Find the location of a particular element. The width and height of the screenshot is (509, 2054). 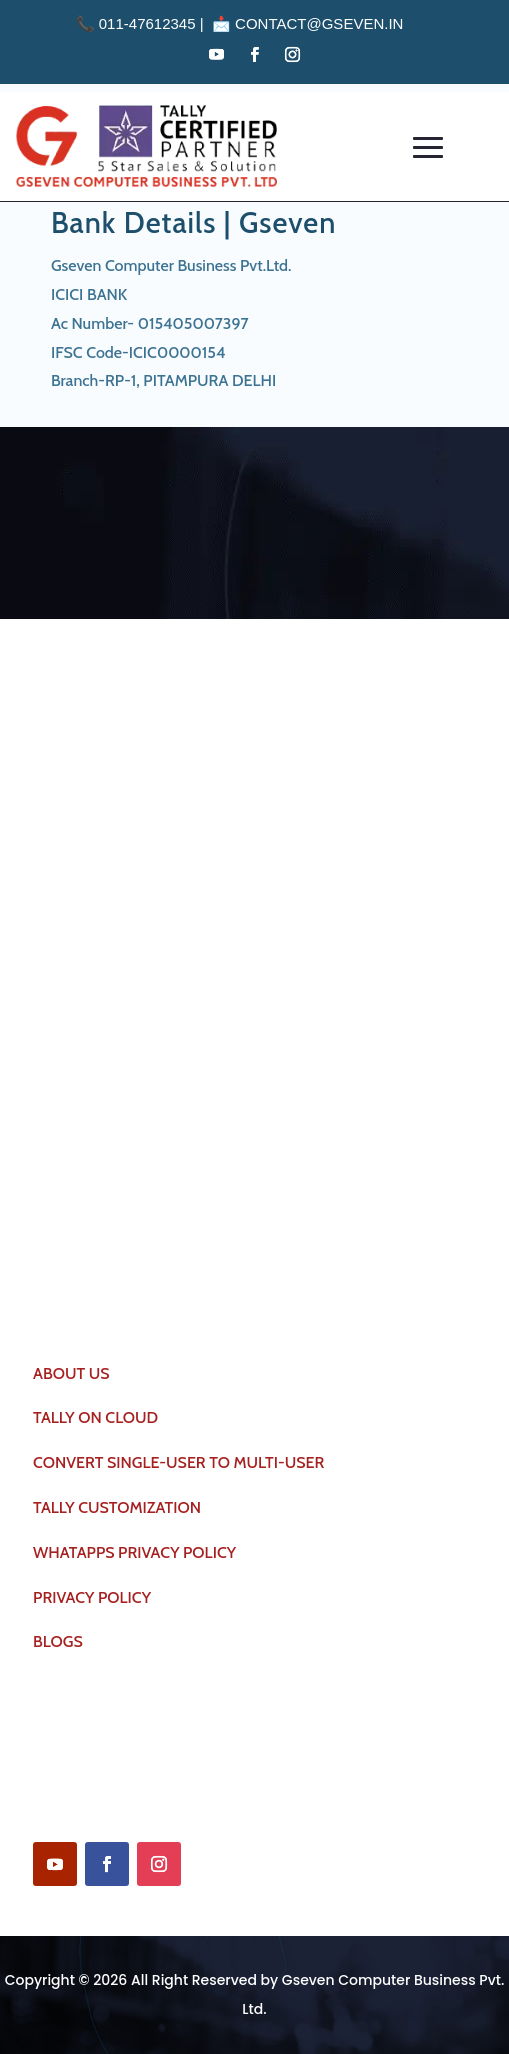

ABOUT US is located at coordinates (71, 1373).